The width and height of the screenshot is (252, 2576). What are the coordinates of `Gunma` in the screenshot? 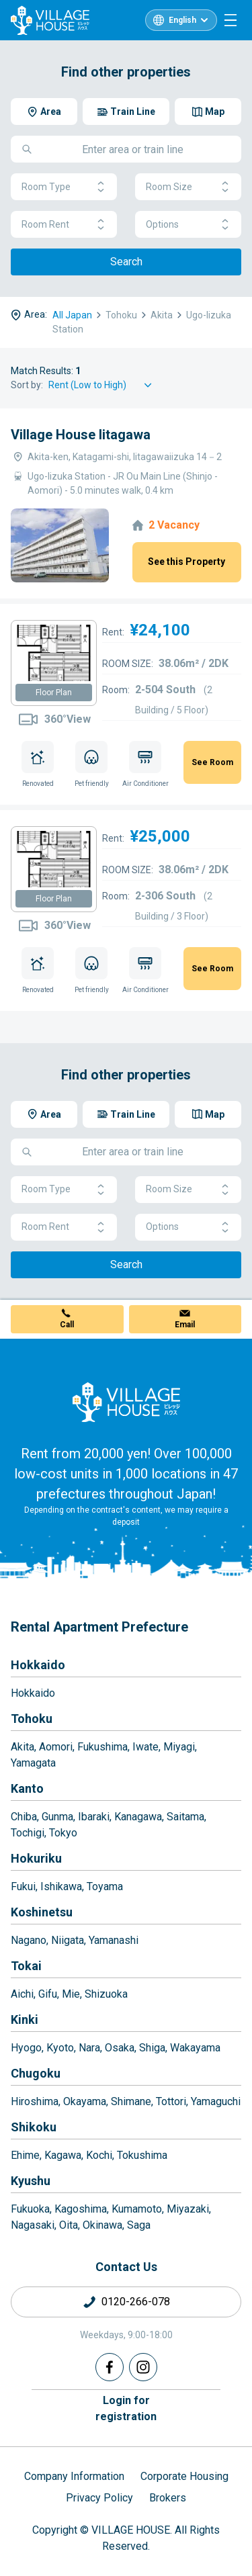 It's located at (57, 1816).